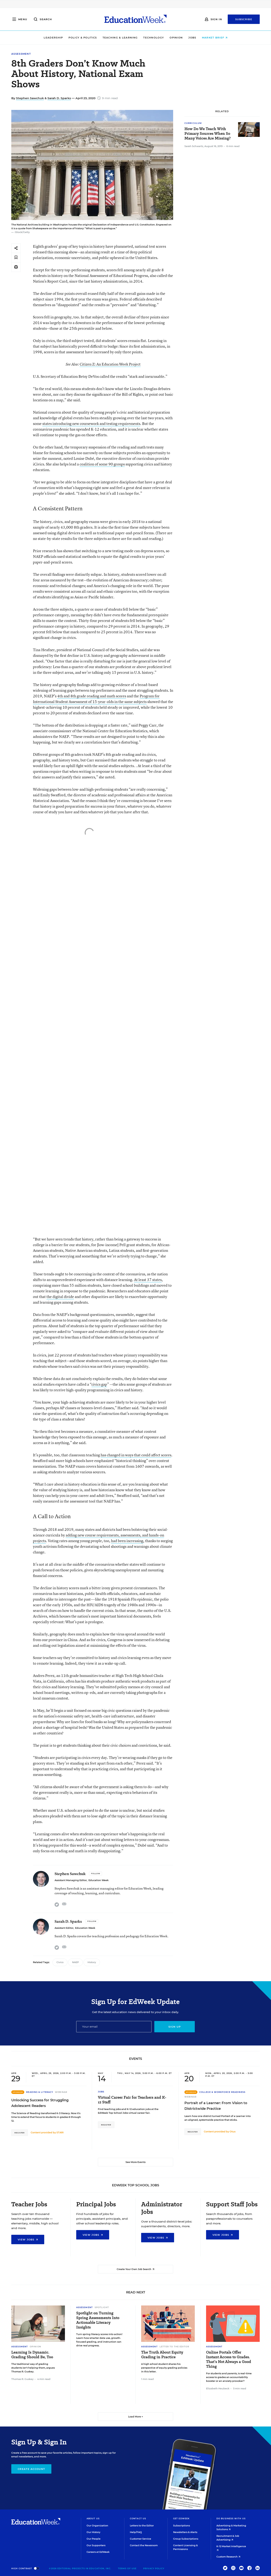  What do you see at coordinates (92, 1962) in the screenshot?
I see `History` at bounding box center [92, 1962].